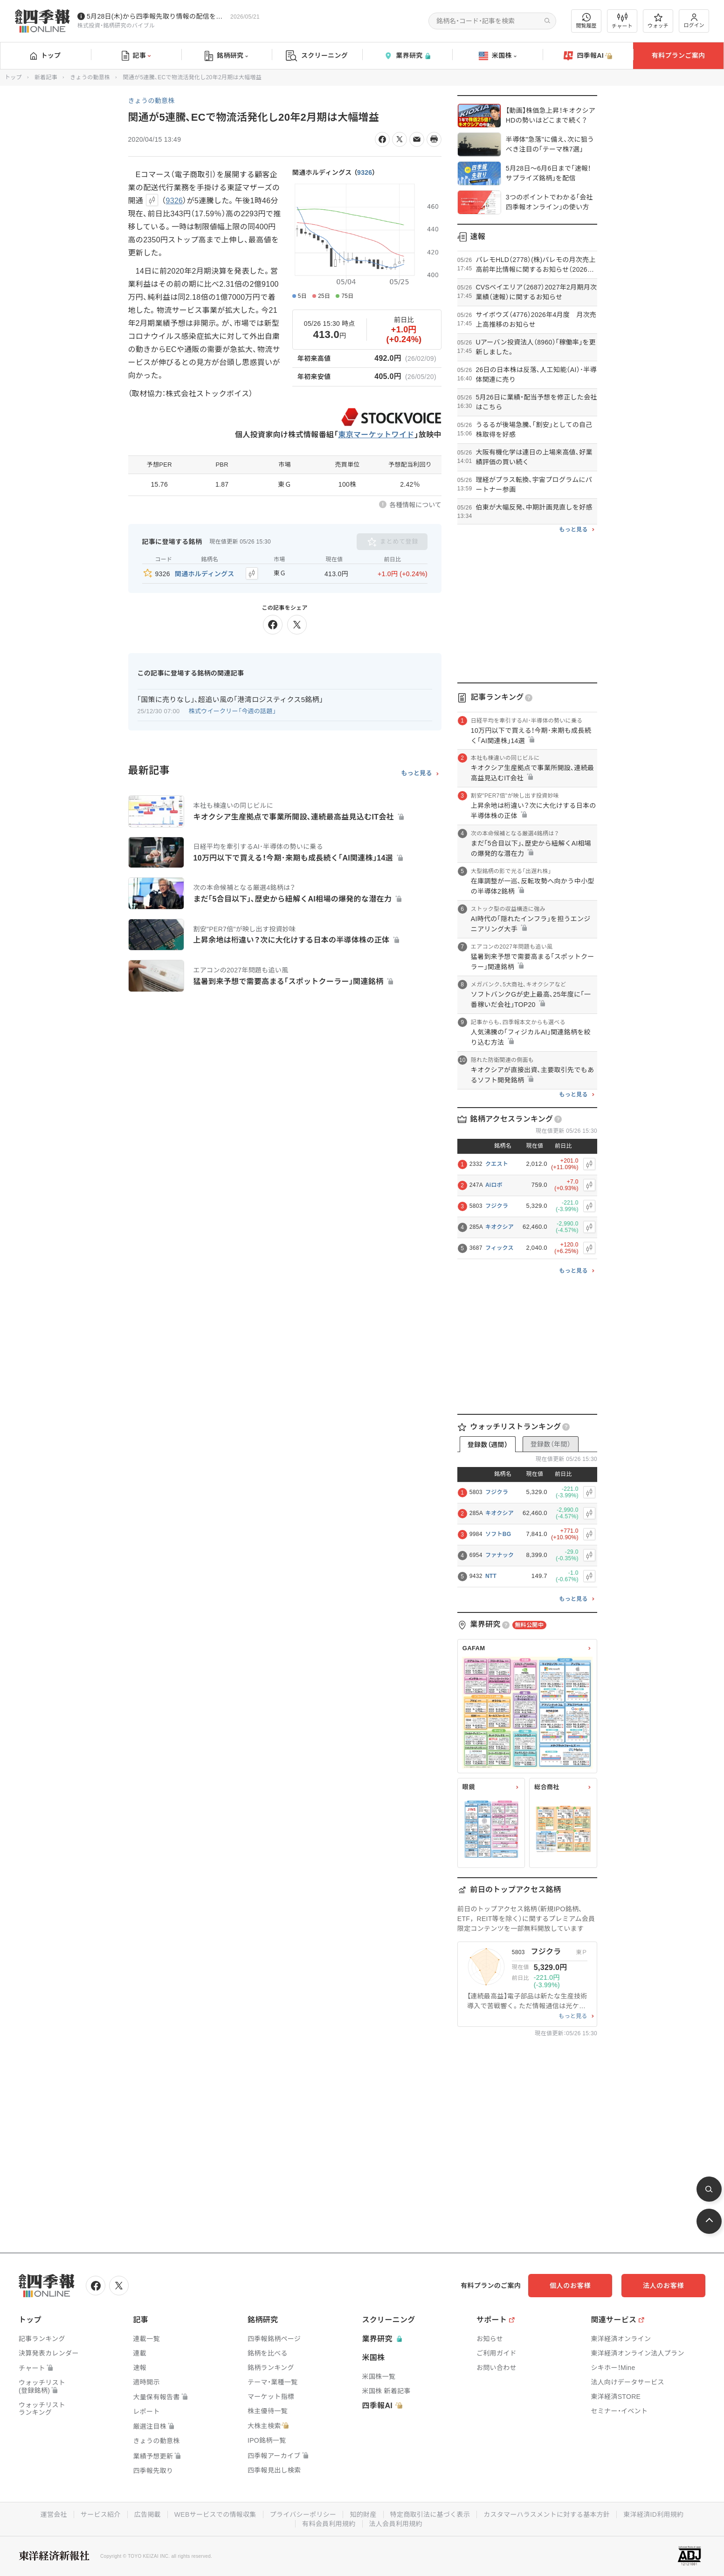 This screenshot has height=2576, width=724. I want to click on クエスト, so click(496, 1164).